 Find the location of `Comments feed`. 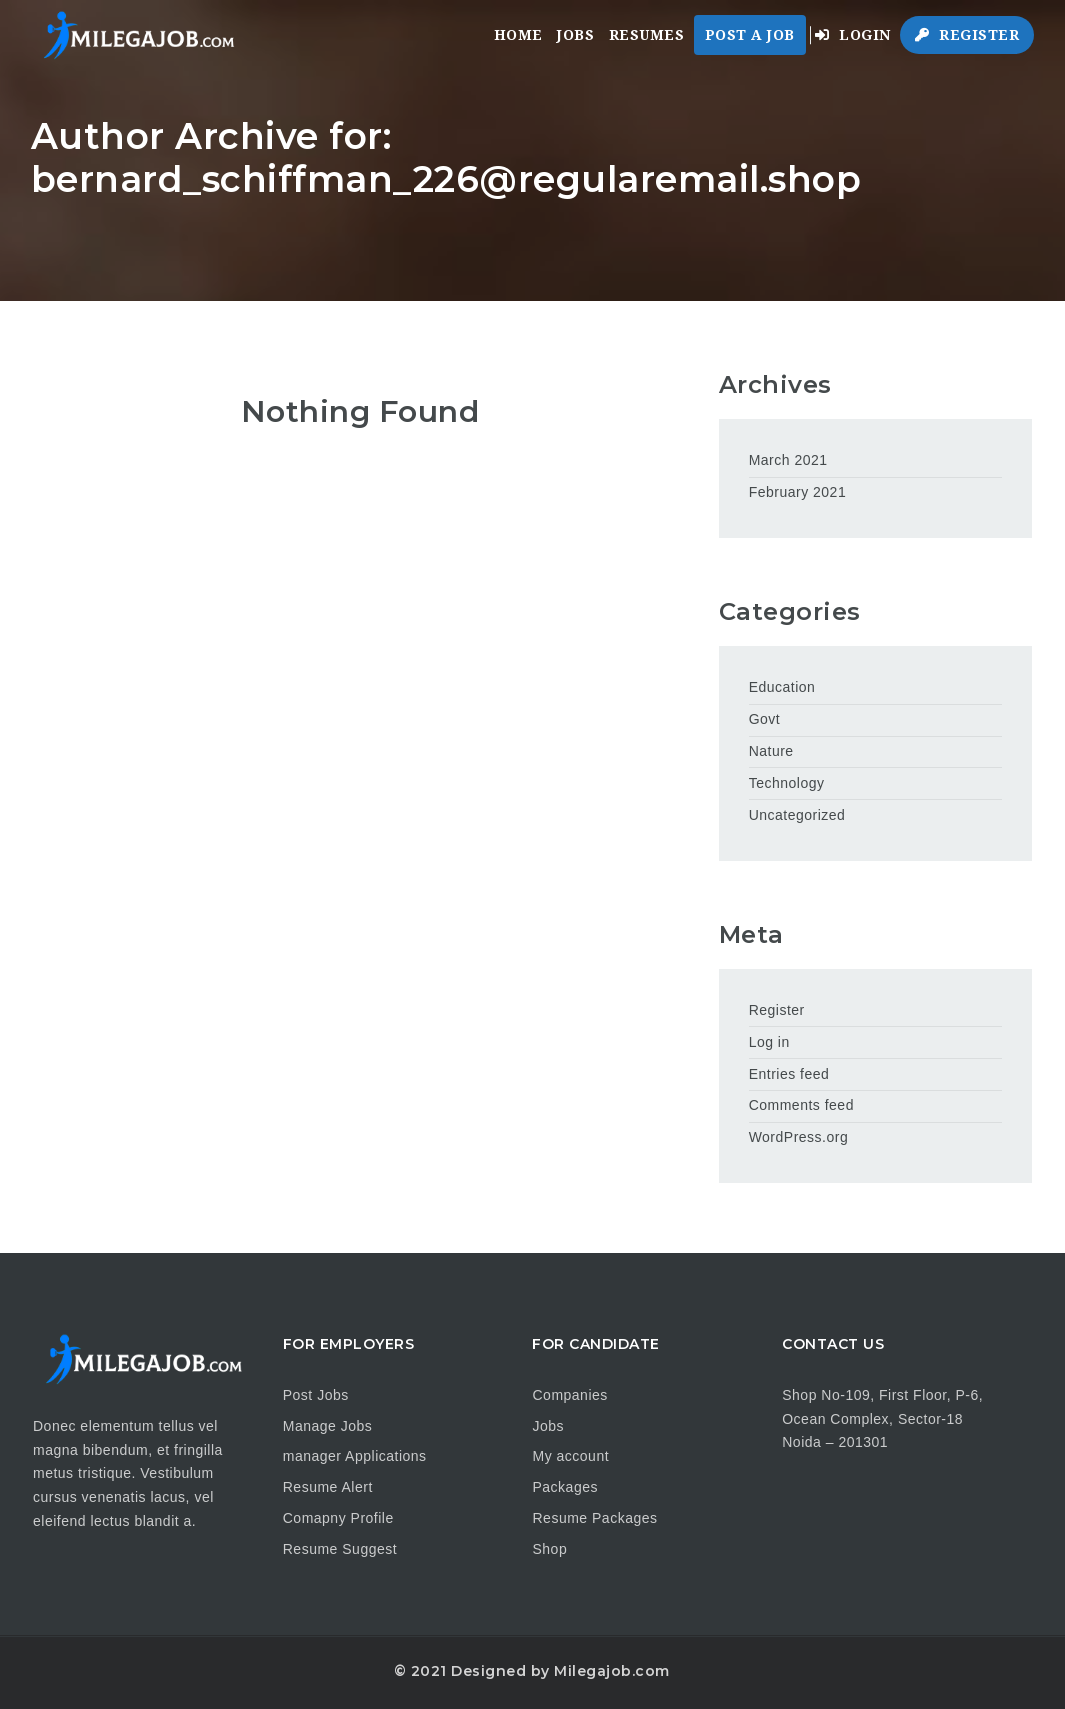

Comments feed is located at coordinates (801, 1105).